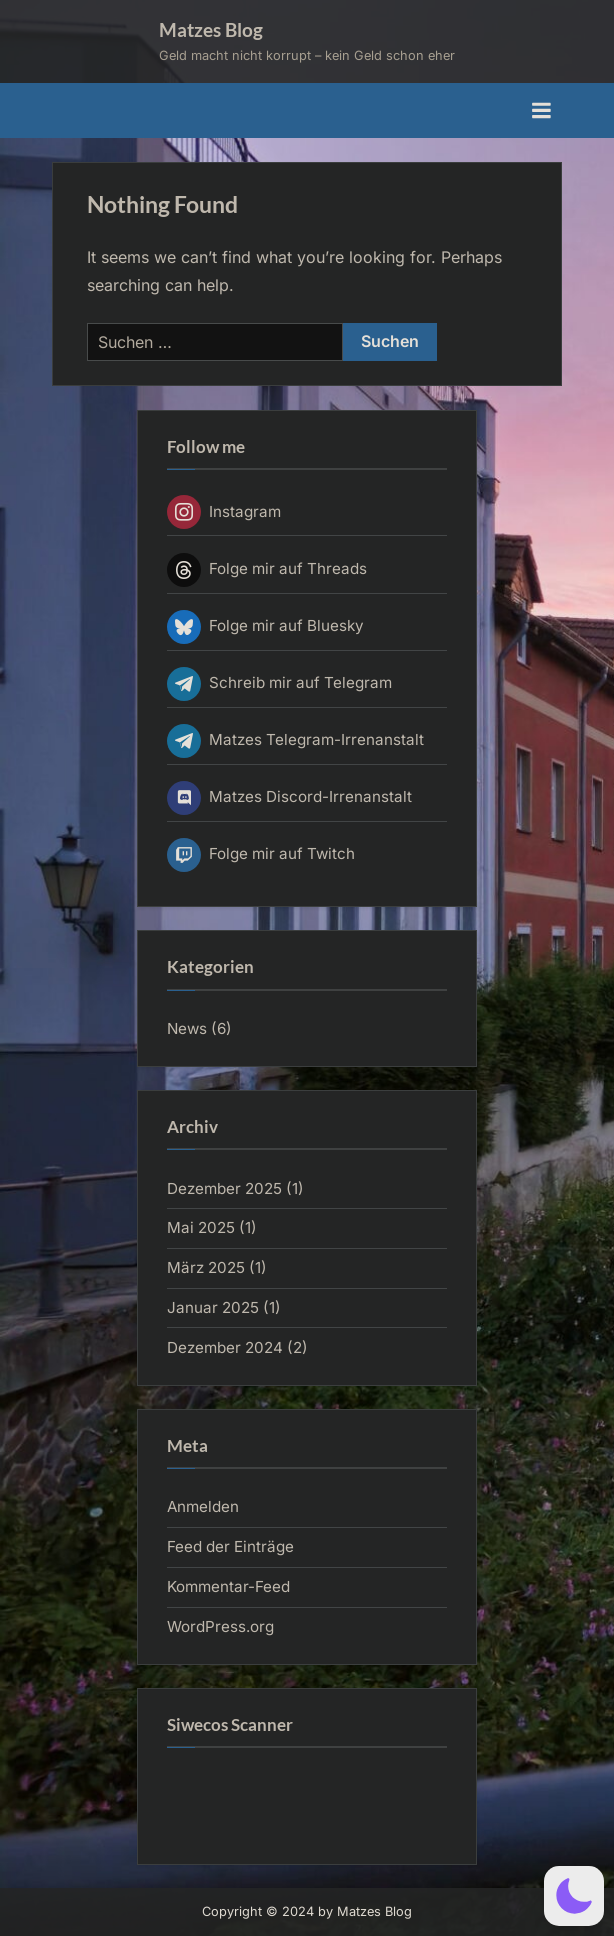 This screenshot has height=1936, width=614. What do you see at coordinates (228, 1586) in the screenshot?
I see `Kommentar-Feed` at bounding box center [228, 1586].